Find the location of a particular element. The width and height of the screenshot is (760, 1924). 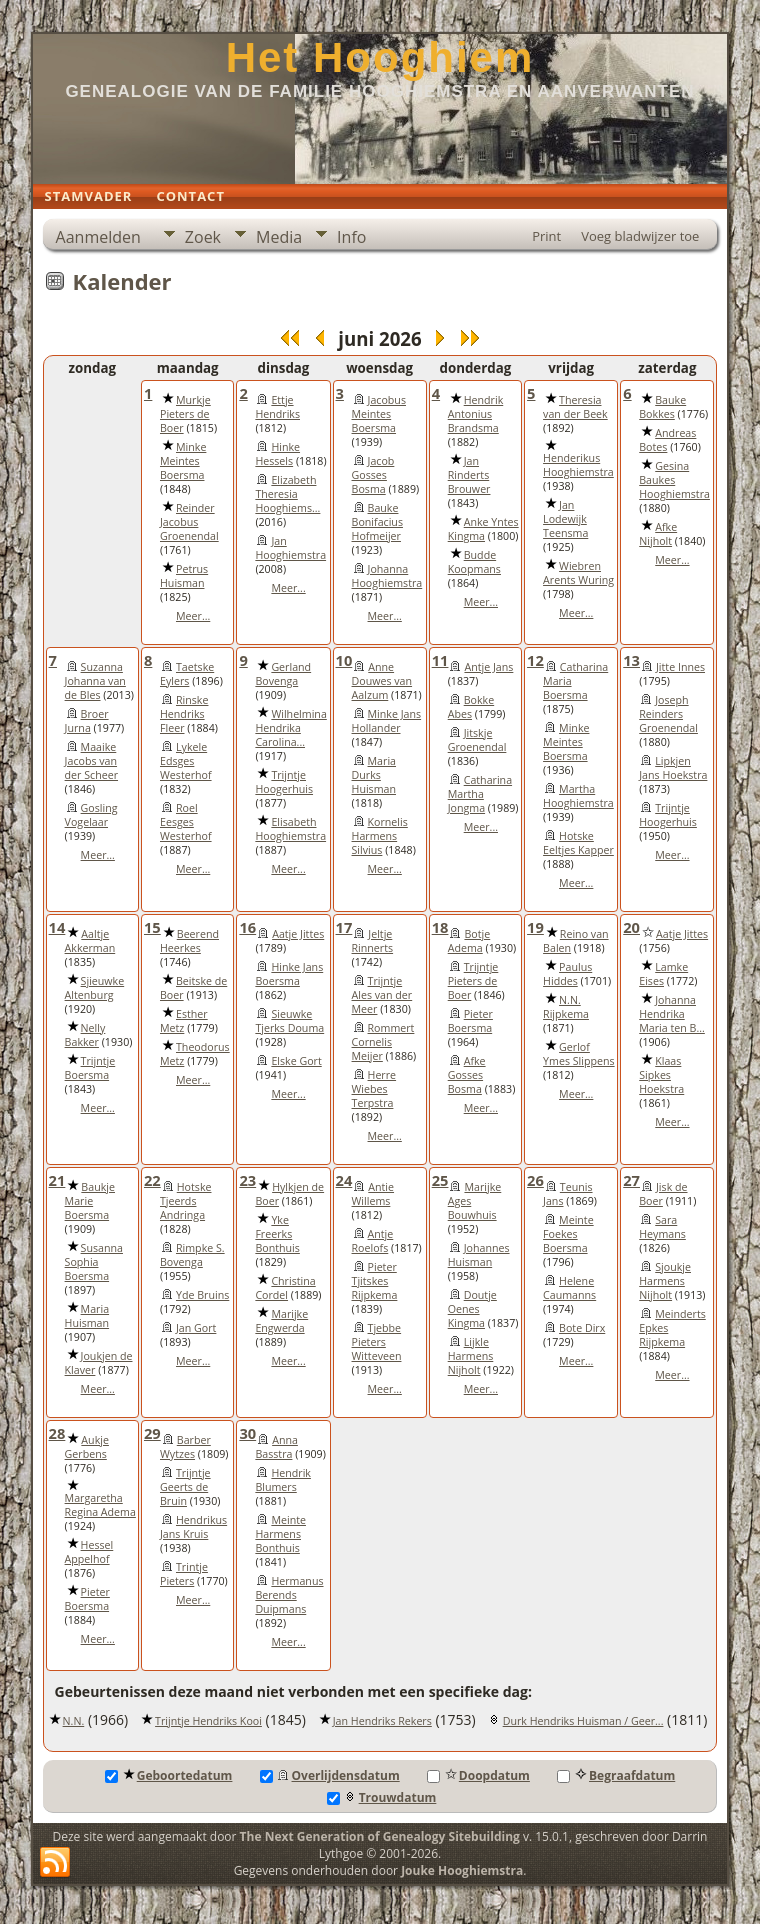

Jan Gort is located at coordinates (196, 1328).